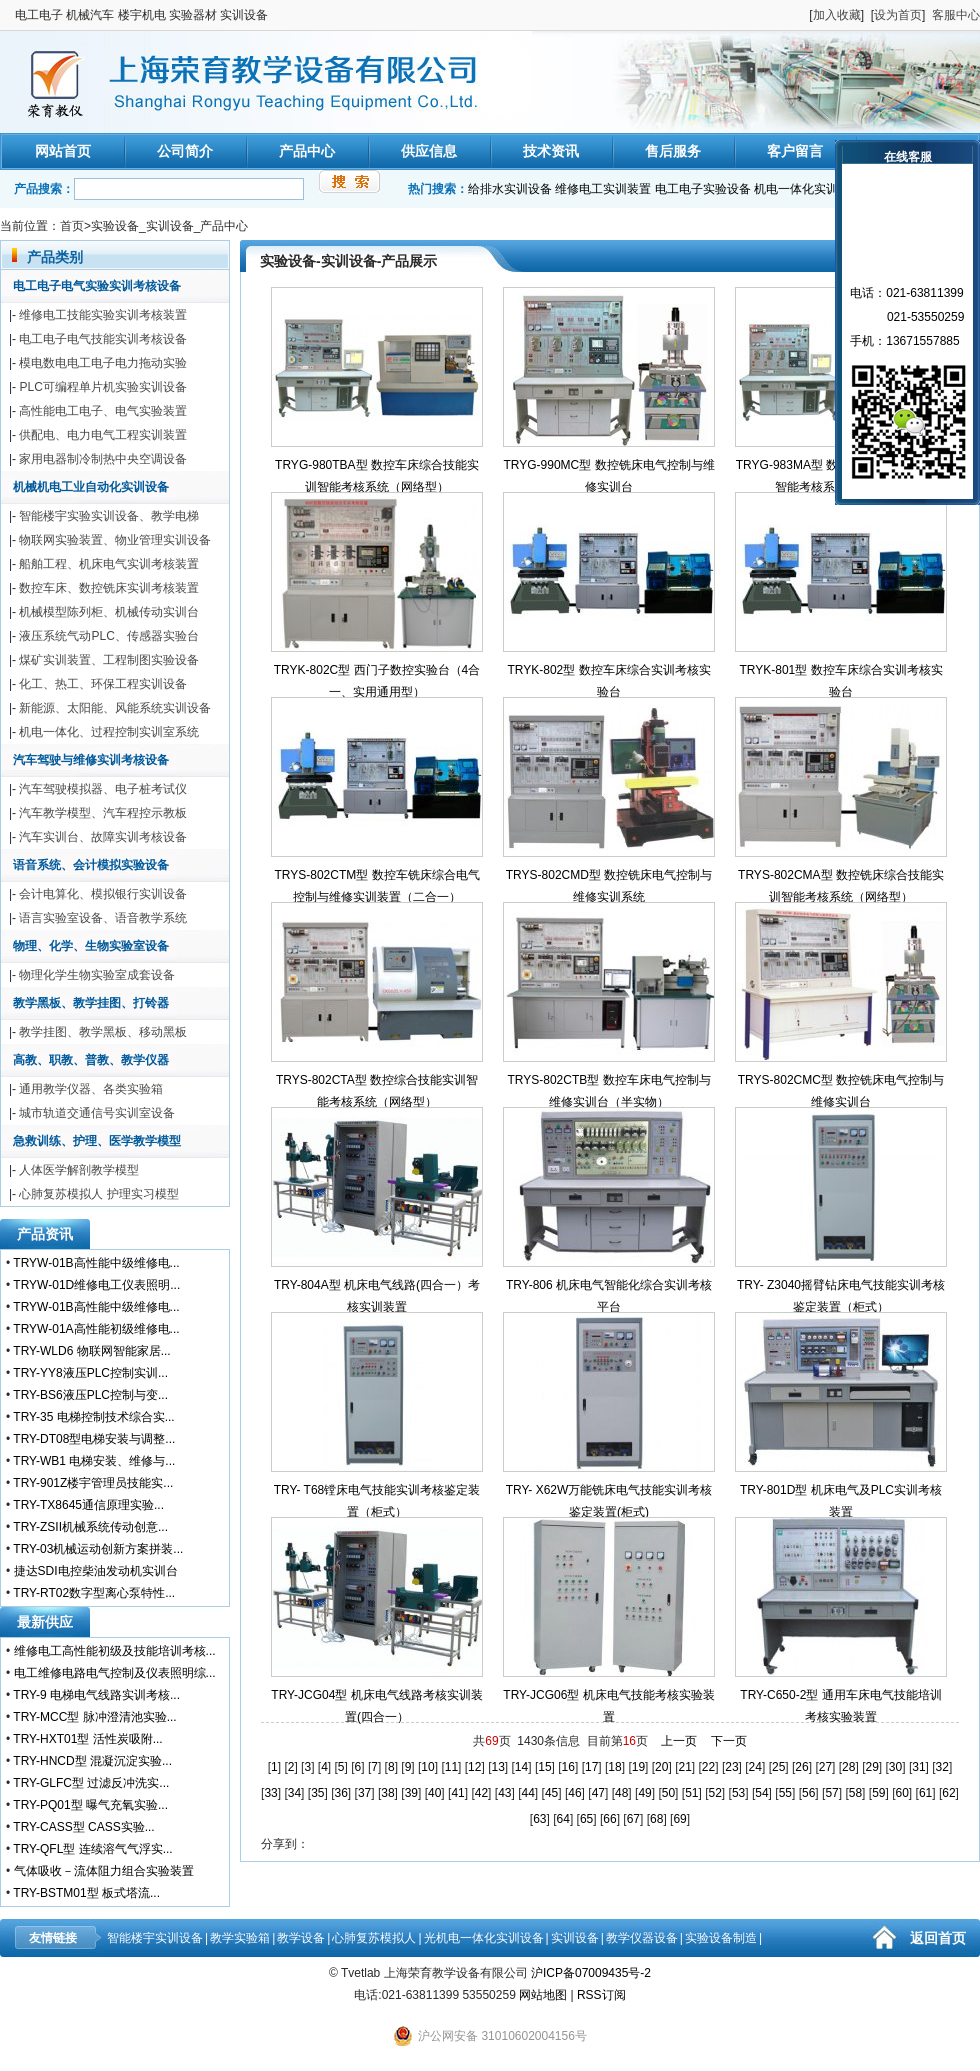 This screenshot has height=2071, width=980. Describe the element at coordinates (341, 1793) in the screenshot. I see `36` at that location.